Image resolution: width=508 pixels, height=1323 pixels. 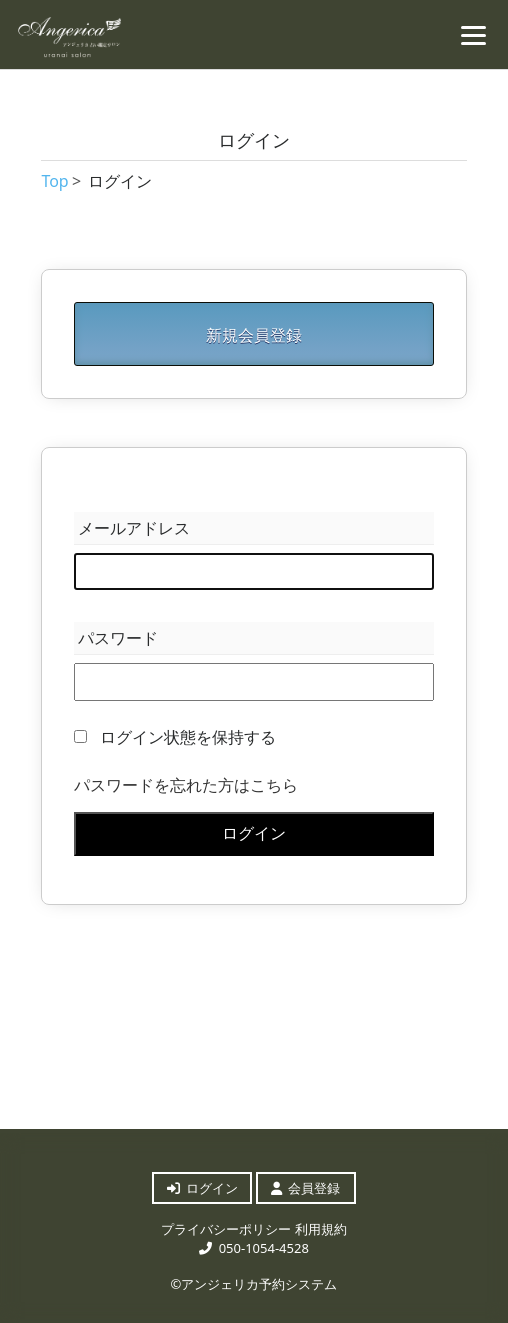 What do you see at coordinates (226, 1229) in the screenshot?
I see `プライバシーポリシー` at bounding box center [226, 1229].